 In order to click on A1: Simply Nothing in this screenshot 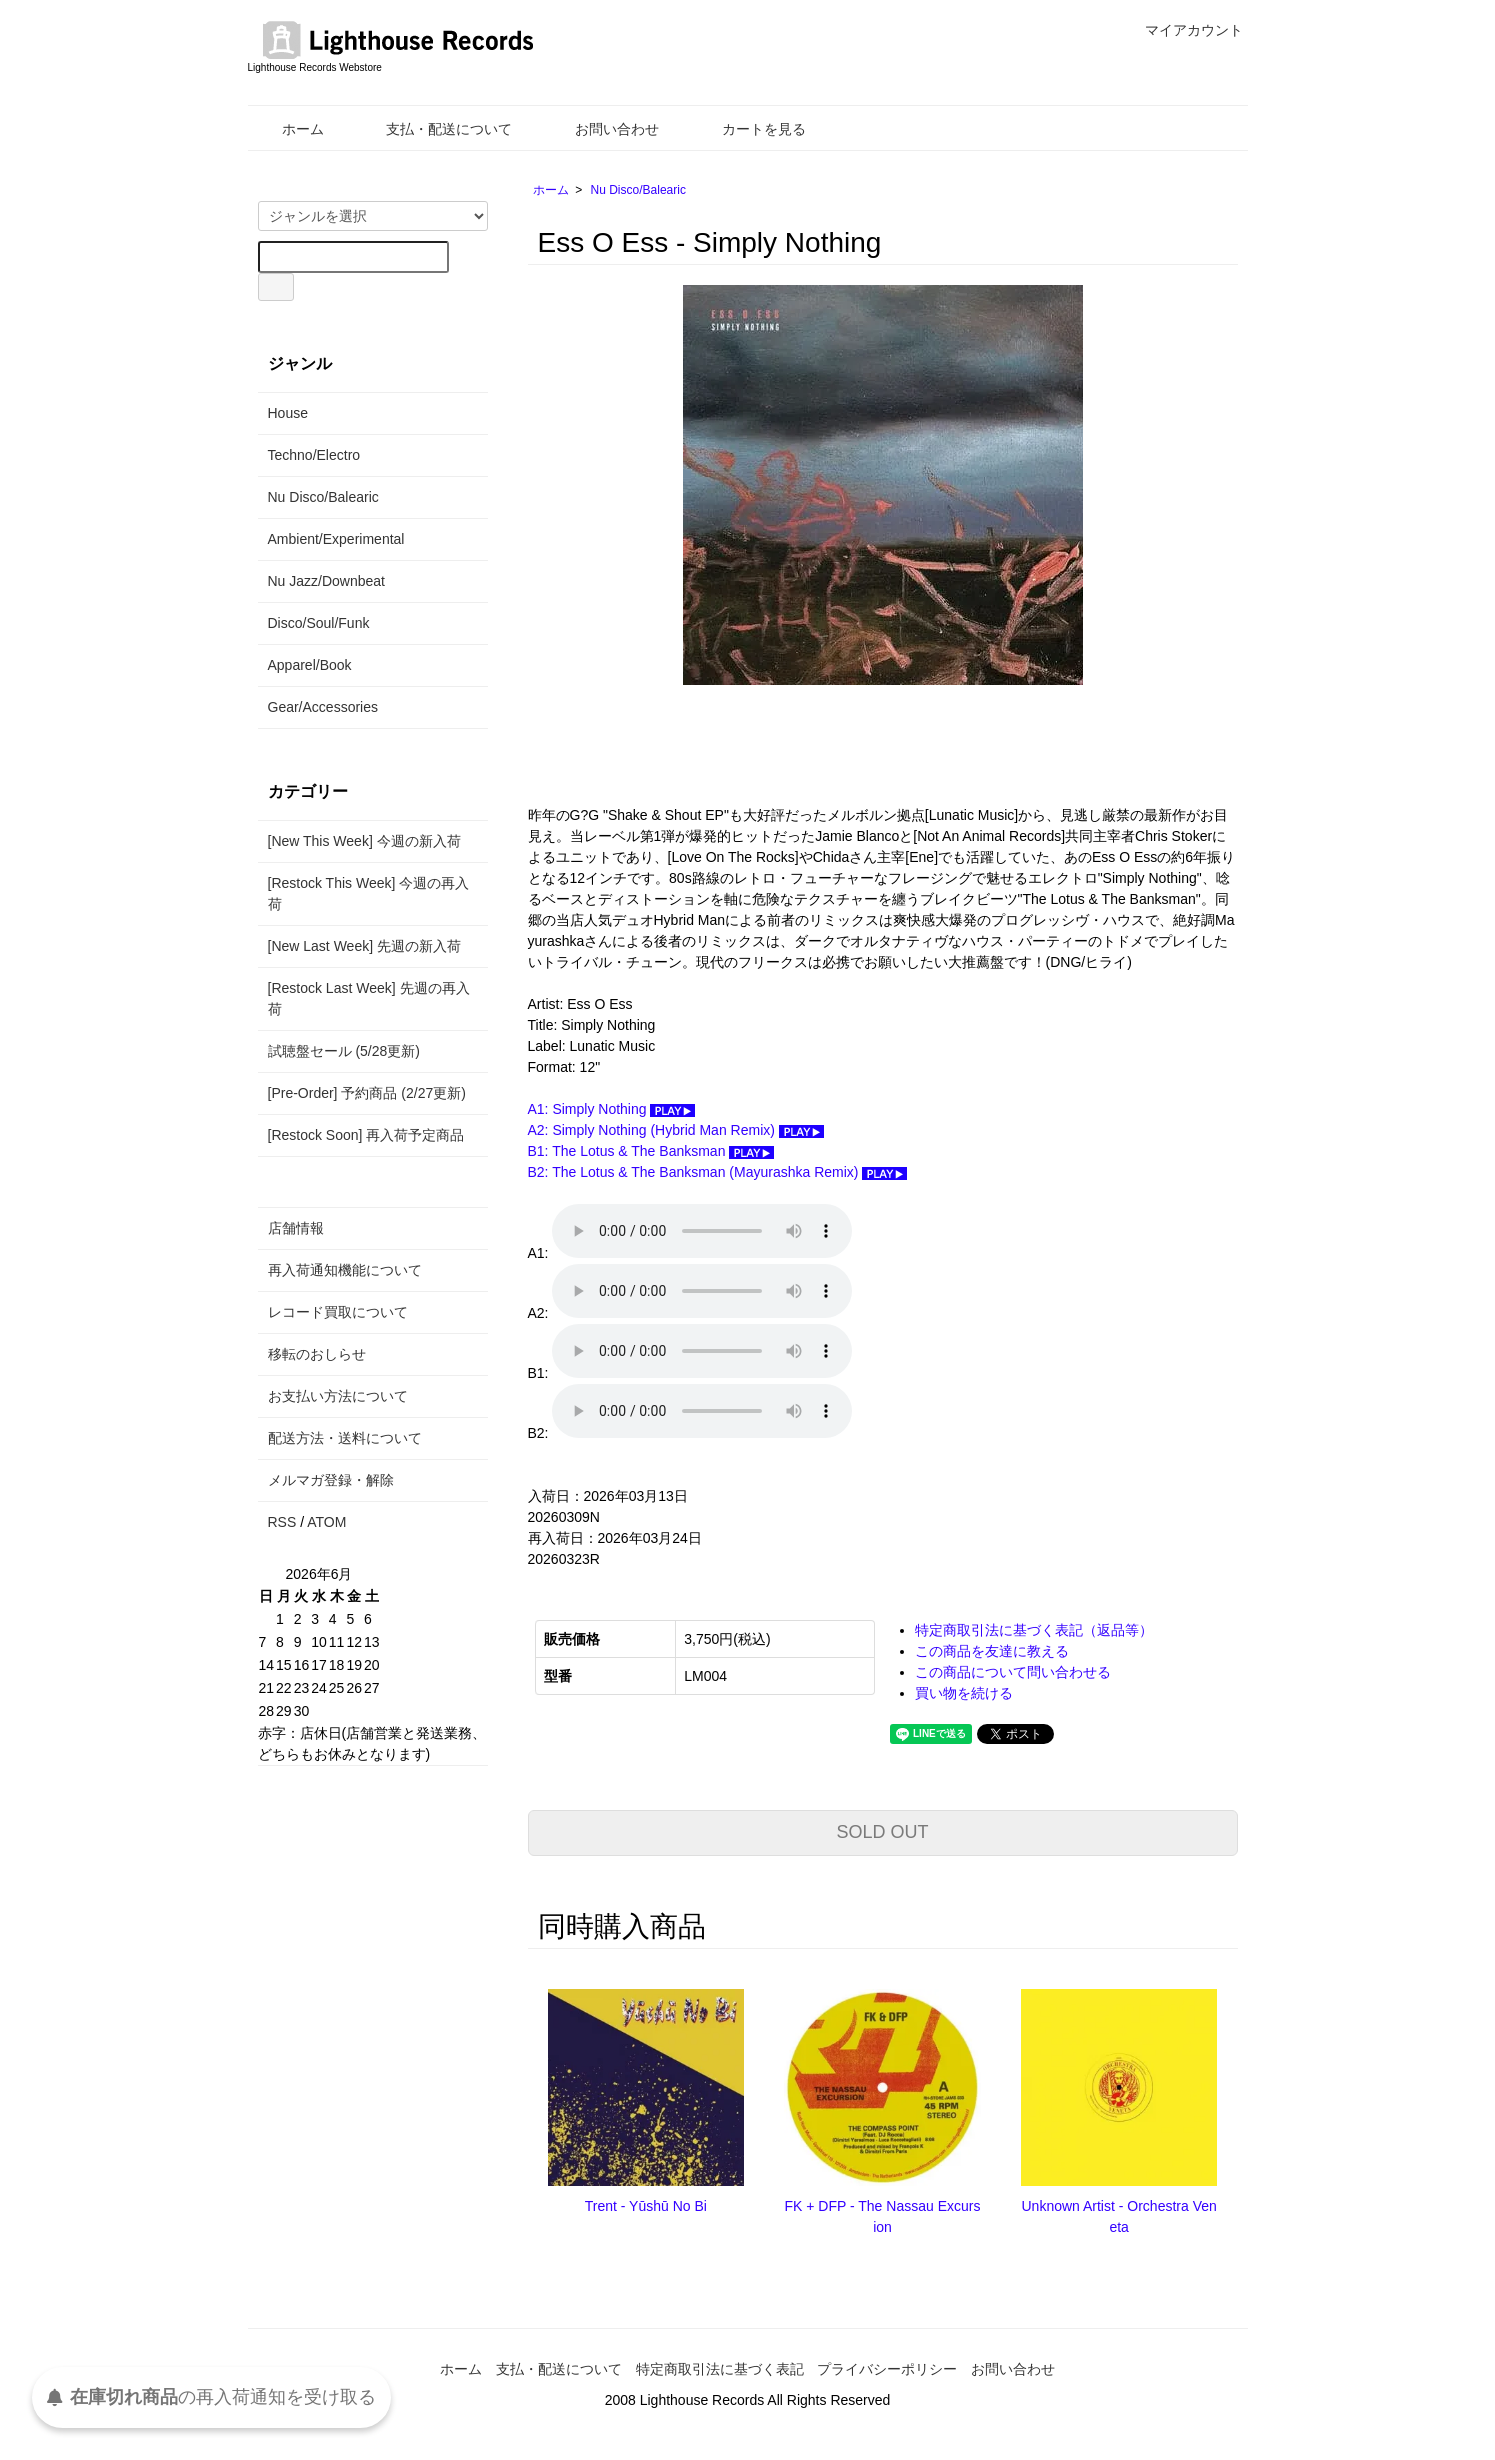, I will do `click(612, 1109)`.